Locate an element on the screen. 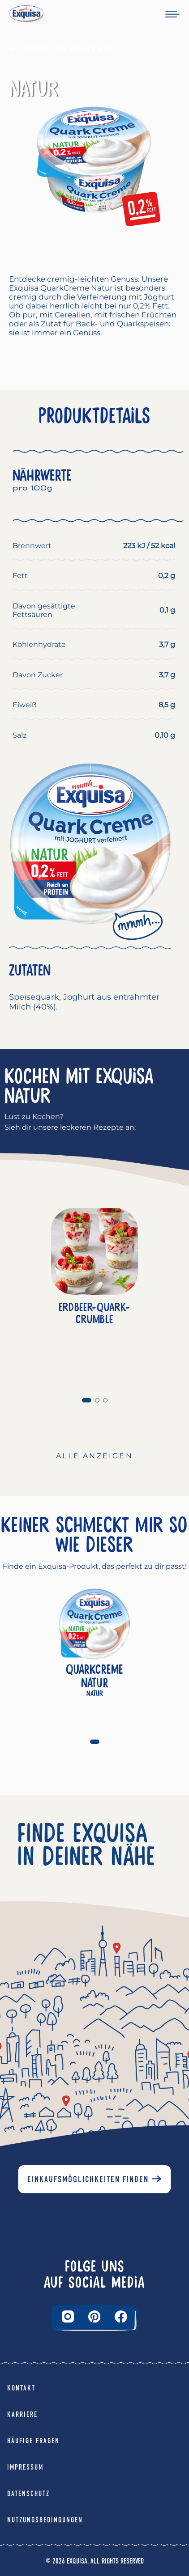 The height and width of the screenshot is (2576, 189). Kontakt is located at coordinates (21, 2388).